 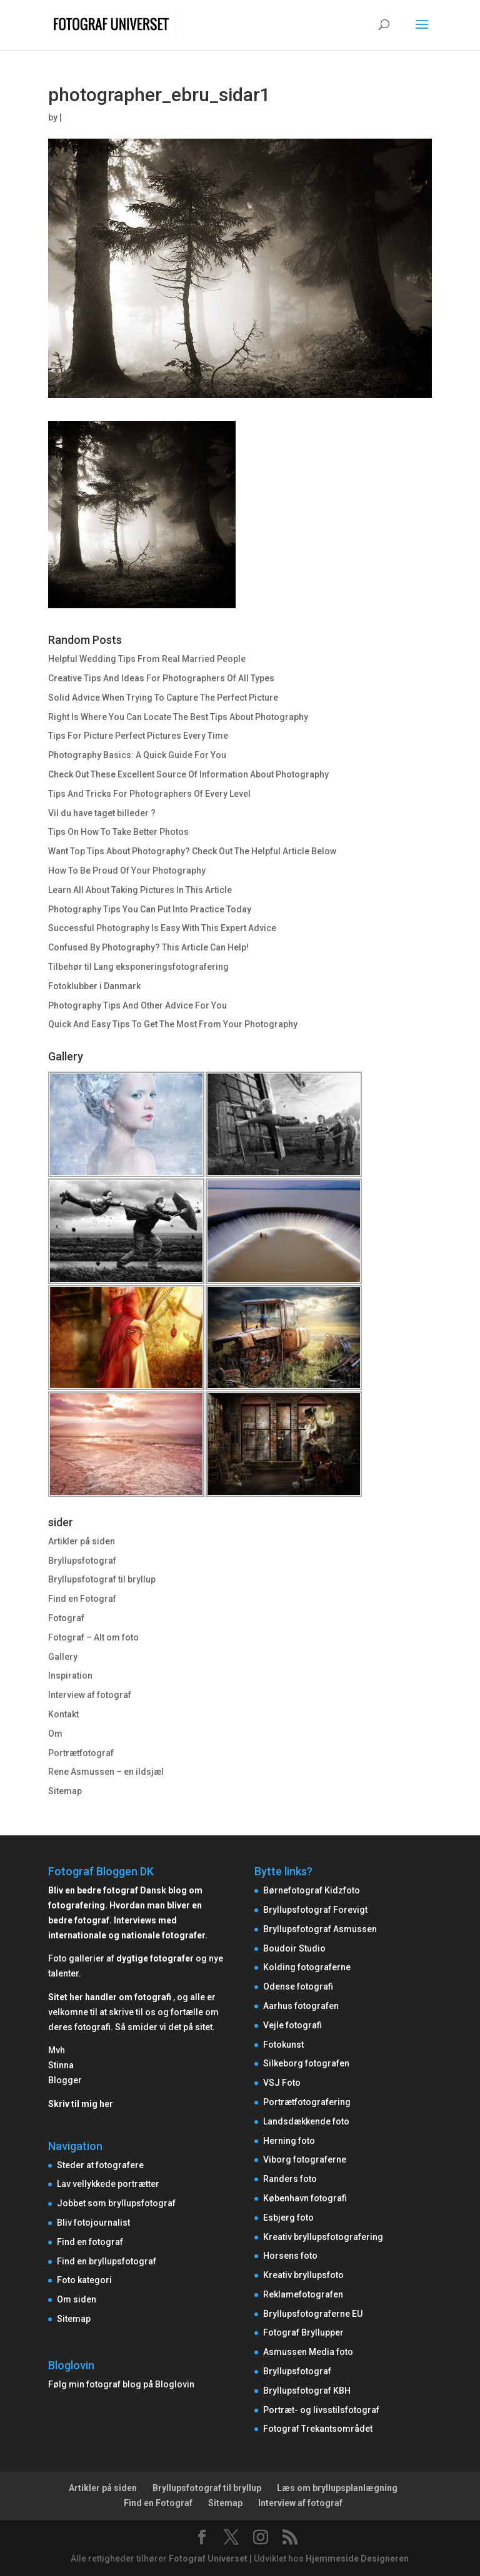 What do you see at coordinates (294, 1948) in the screenshot?
I see `Boudoir Studio` at bounding box center [294, 1948].